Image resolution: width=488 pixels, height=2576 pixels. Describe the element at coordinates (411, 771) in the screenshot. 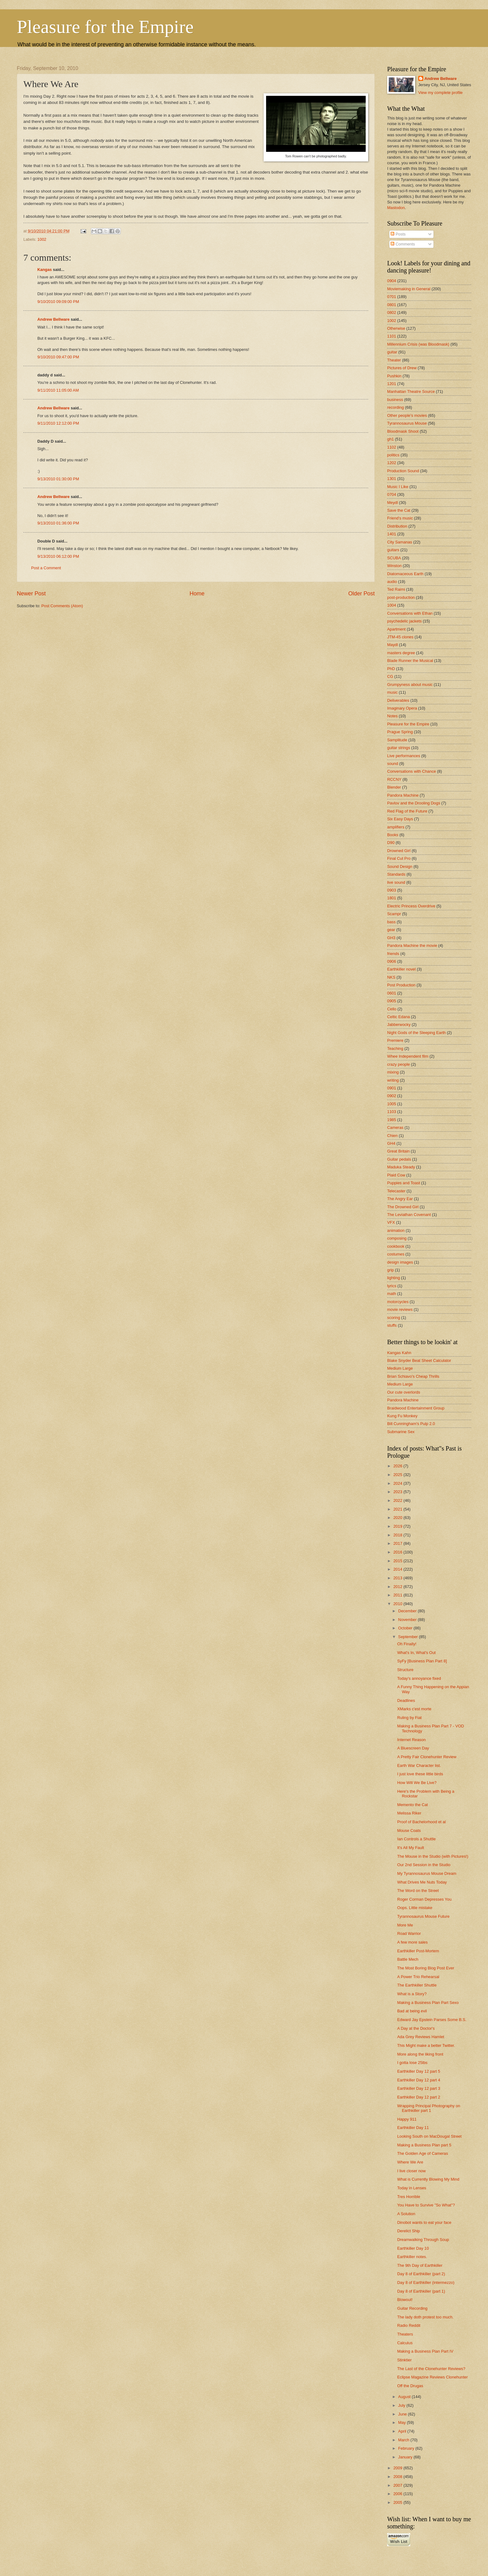

I see `Conversations with Chance` at that location.